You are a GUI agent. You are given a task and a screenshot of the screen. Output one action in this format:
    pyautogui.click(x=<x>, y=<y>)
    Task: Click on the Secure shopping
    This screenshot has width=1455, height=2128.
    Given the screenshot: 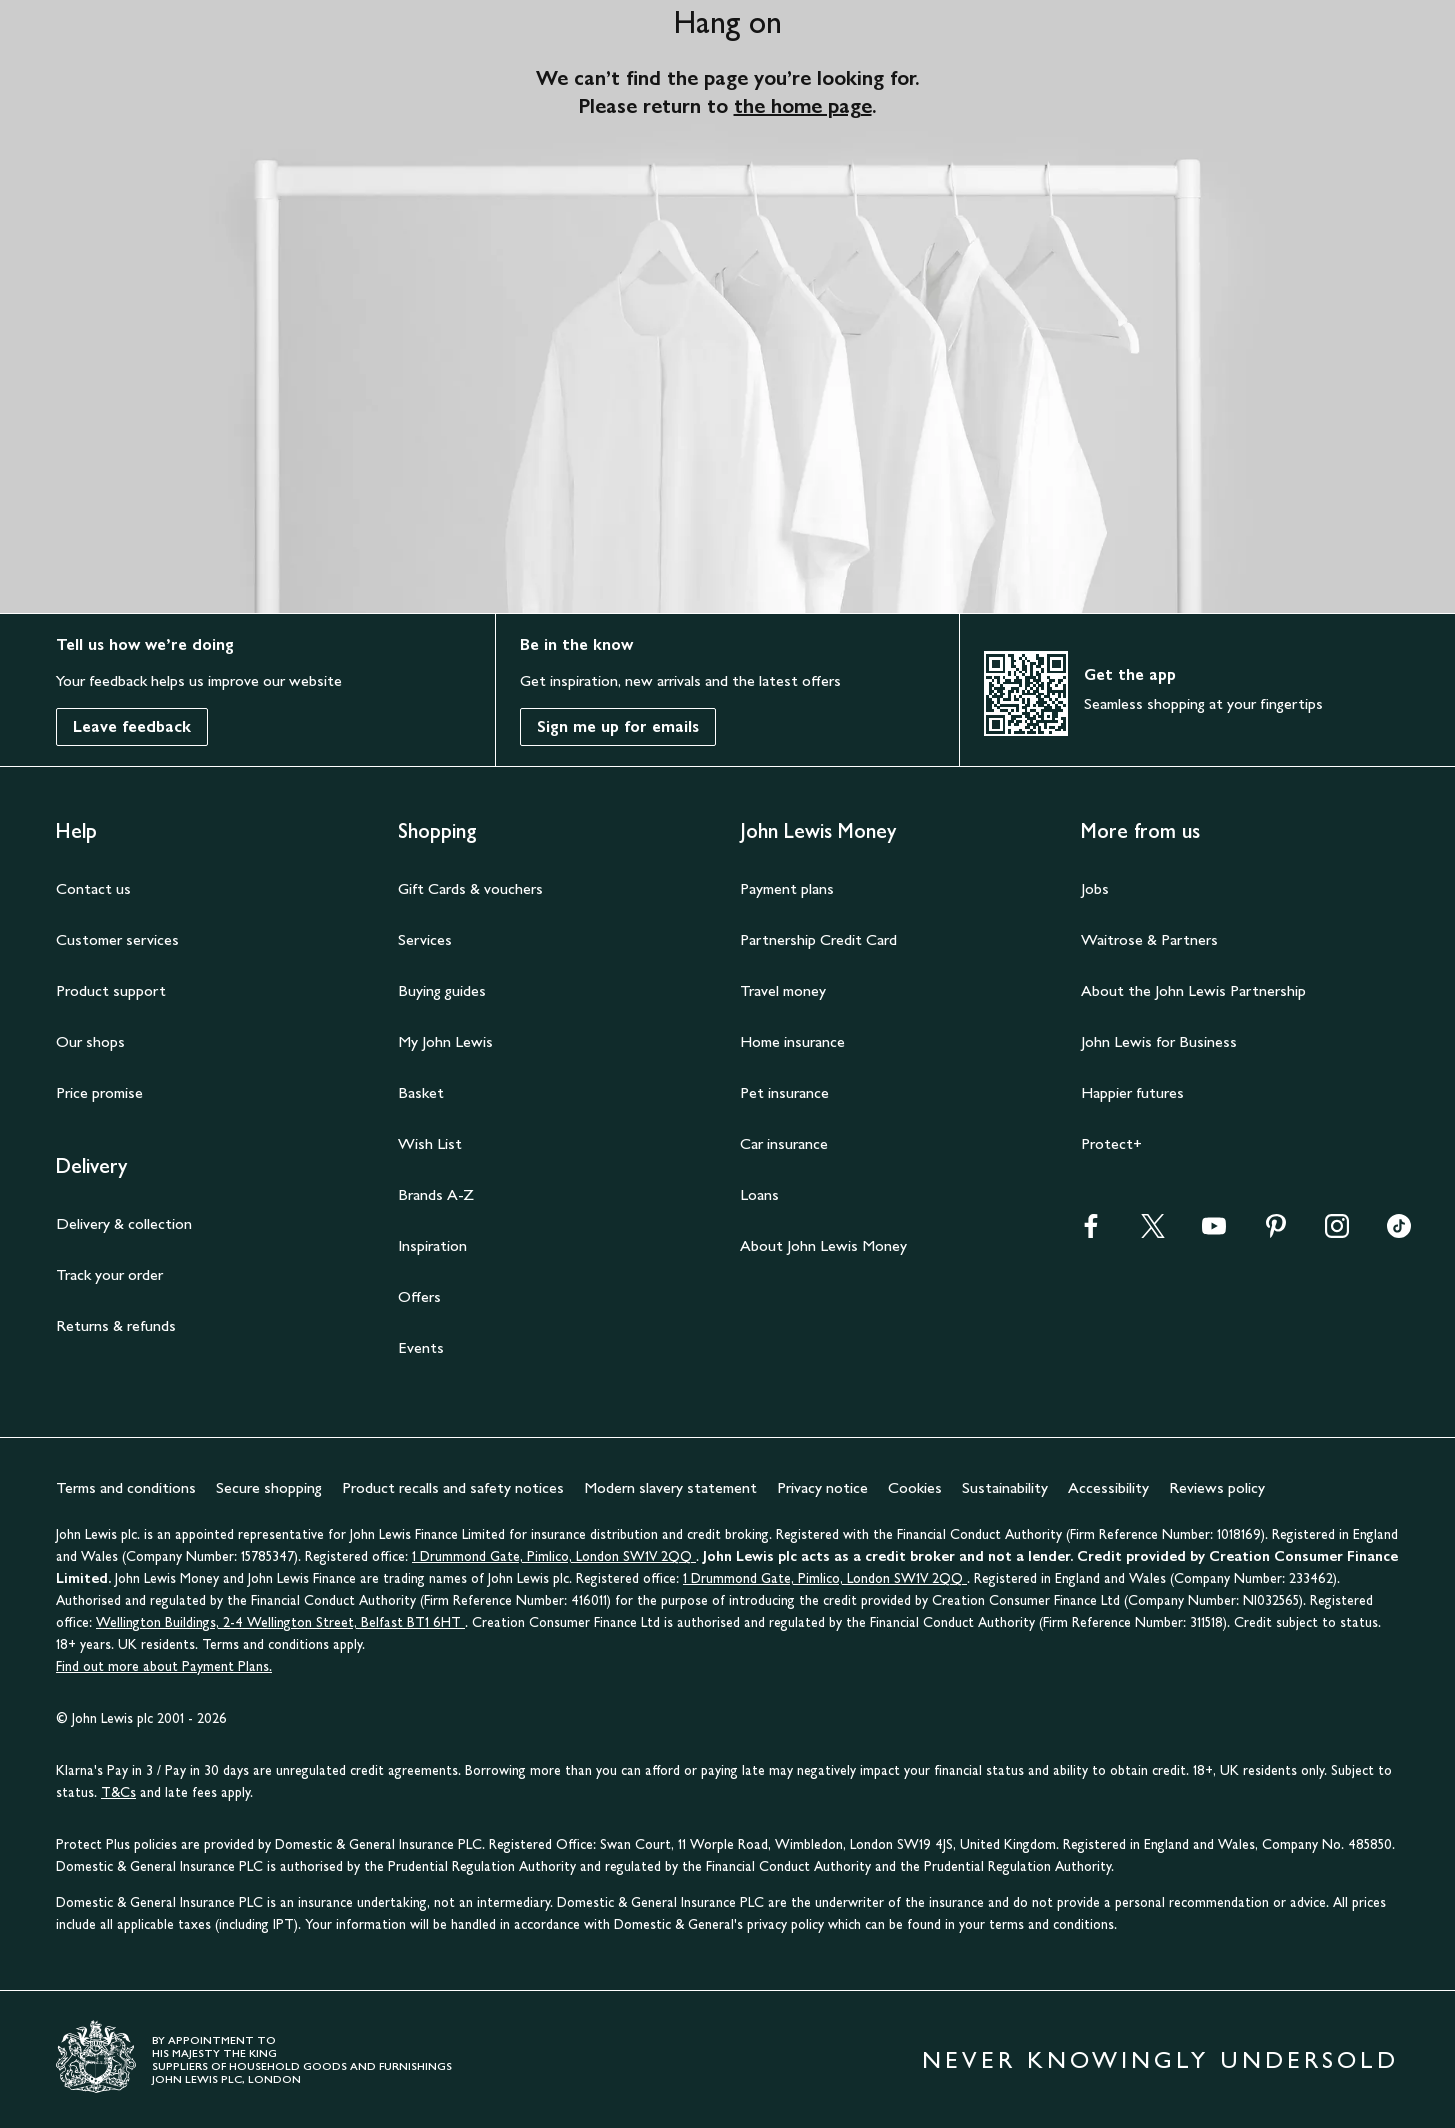 What is the action you would take?
    pyautogui.click(x=269, y=1487)
    